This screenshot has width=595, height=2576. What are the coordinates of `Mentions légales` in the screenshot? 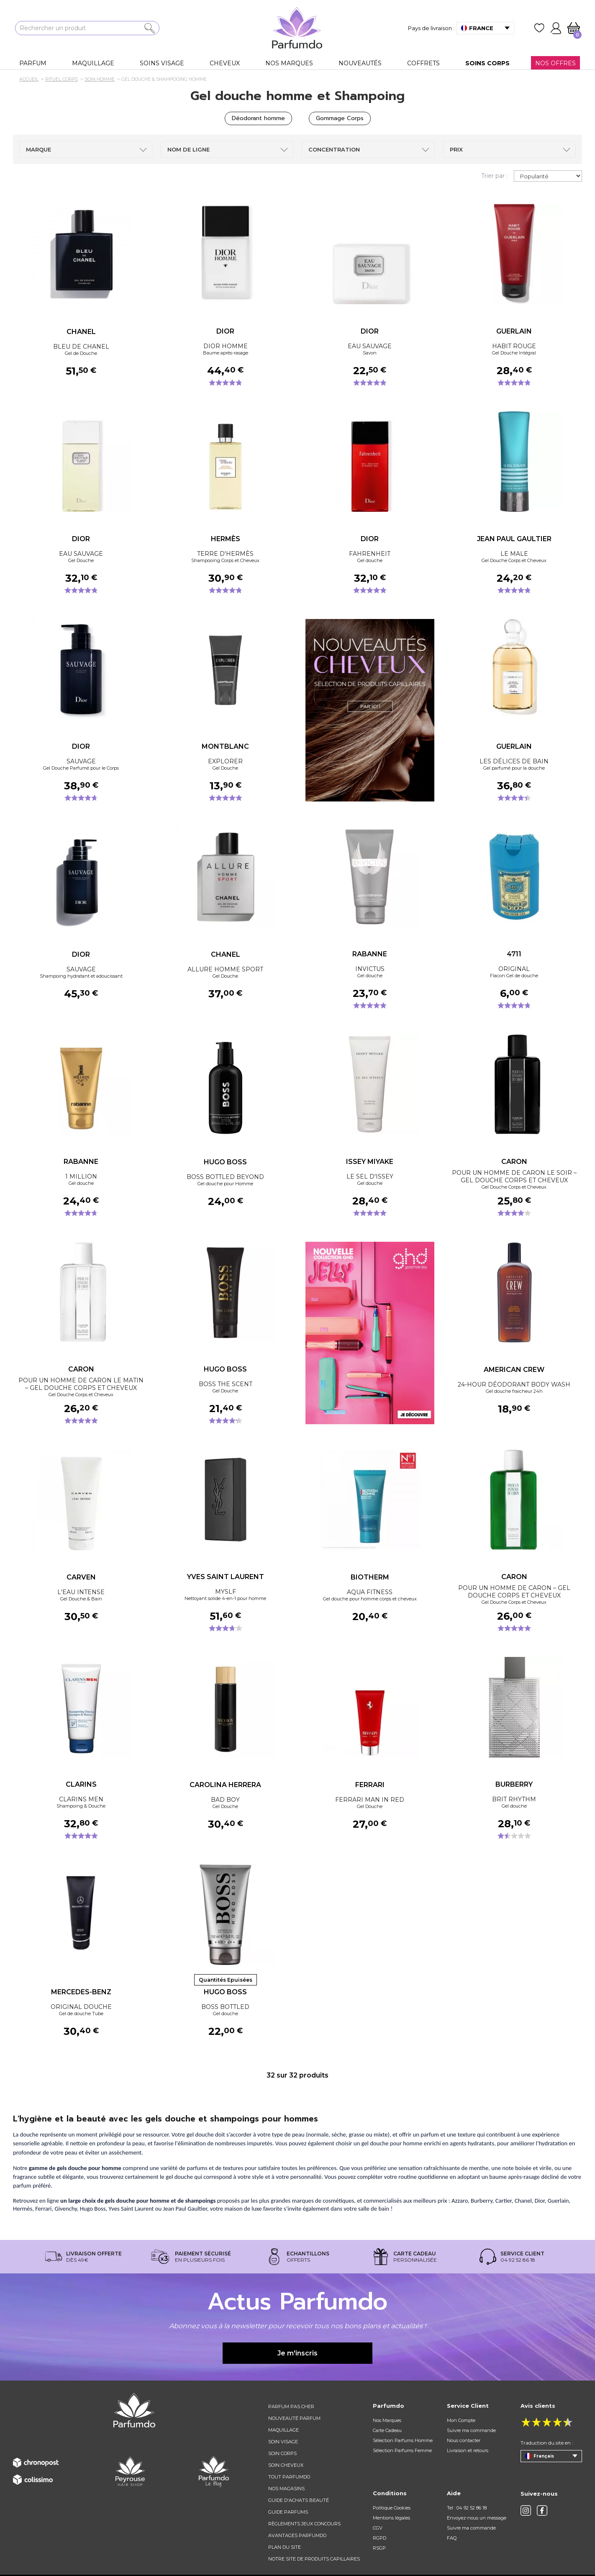 It's located at (391, 2518).